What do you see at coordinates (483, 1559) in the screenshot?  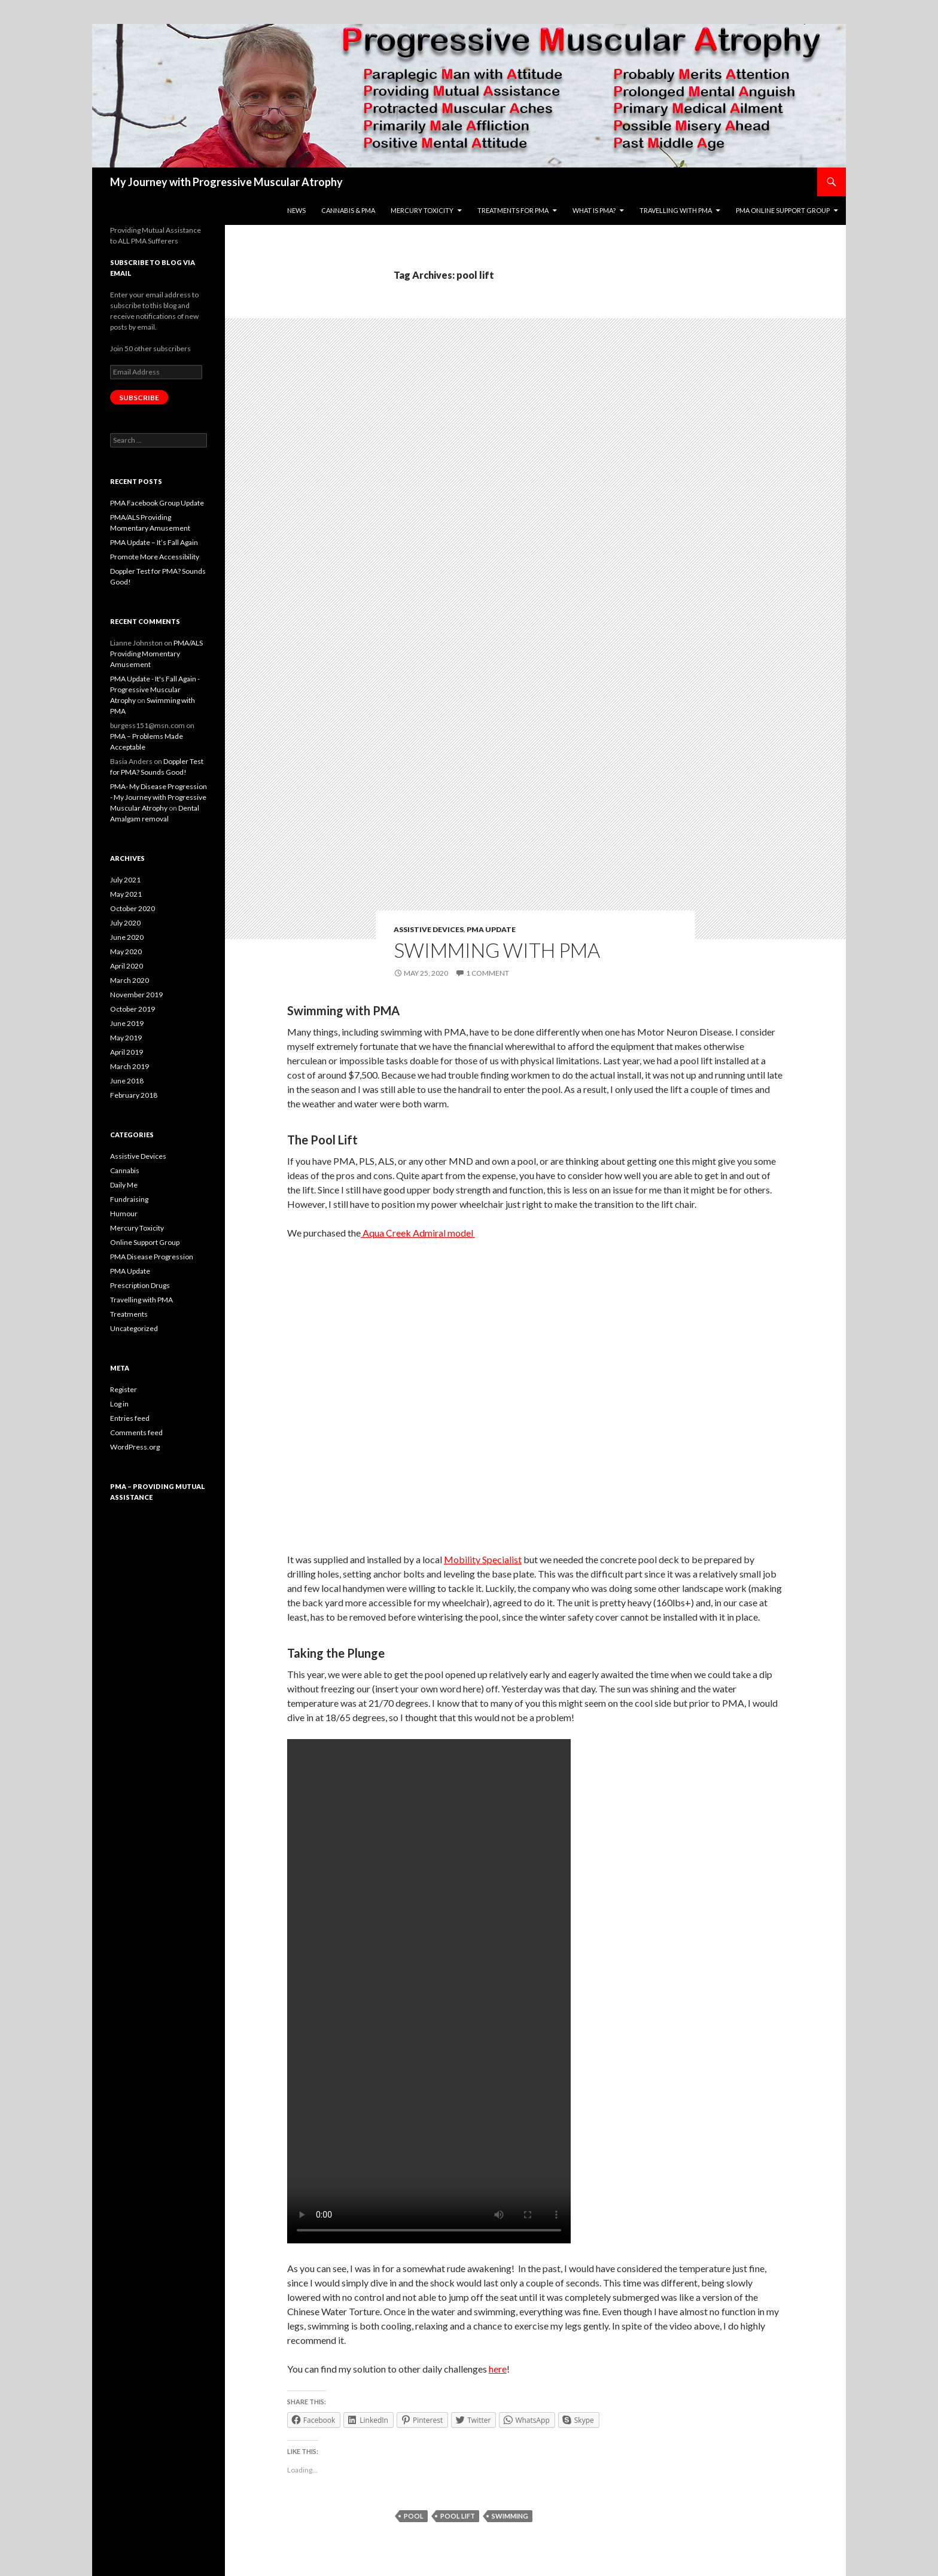 I see `Mobility Specialist` at bounding box center [483, 1559].